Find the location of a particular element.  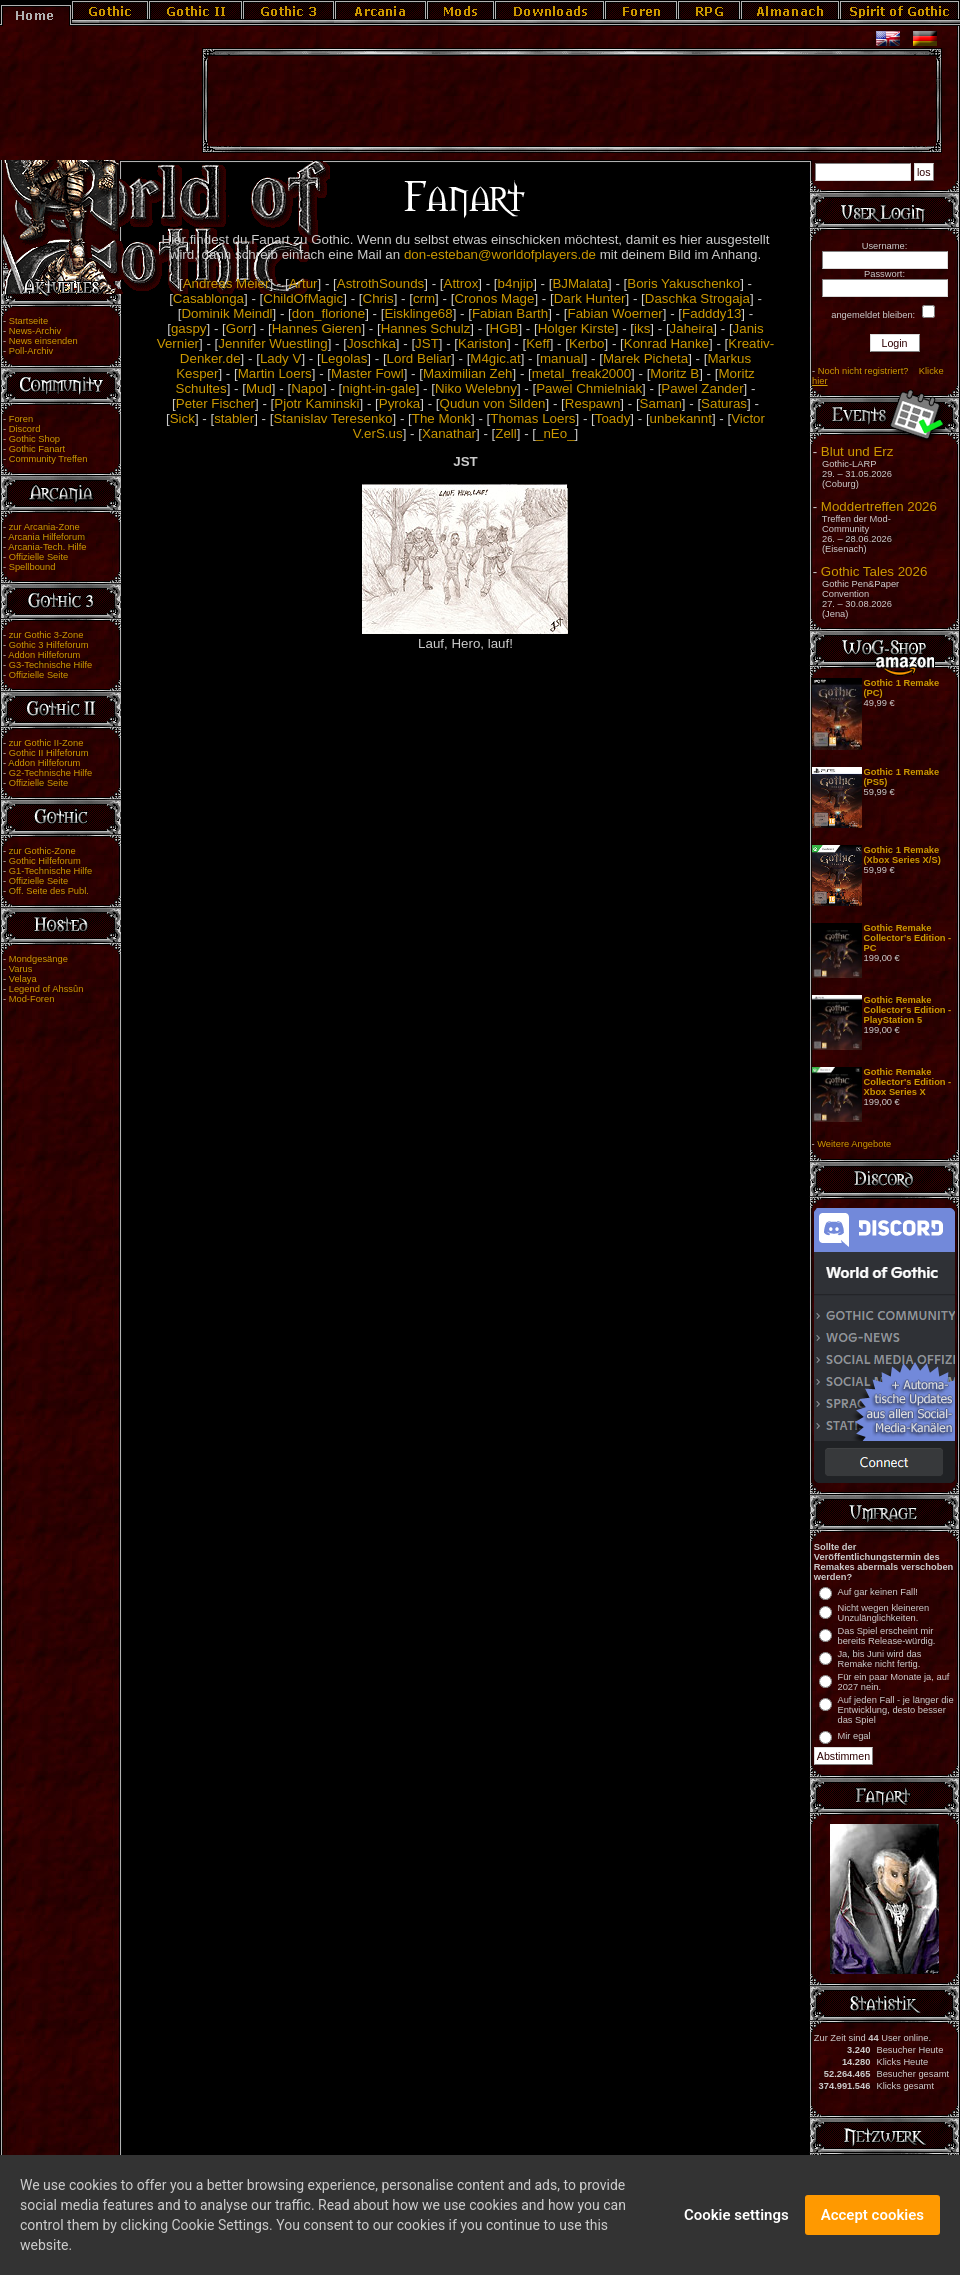

Marek Picheta is located at coordinates (645, 358).